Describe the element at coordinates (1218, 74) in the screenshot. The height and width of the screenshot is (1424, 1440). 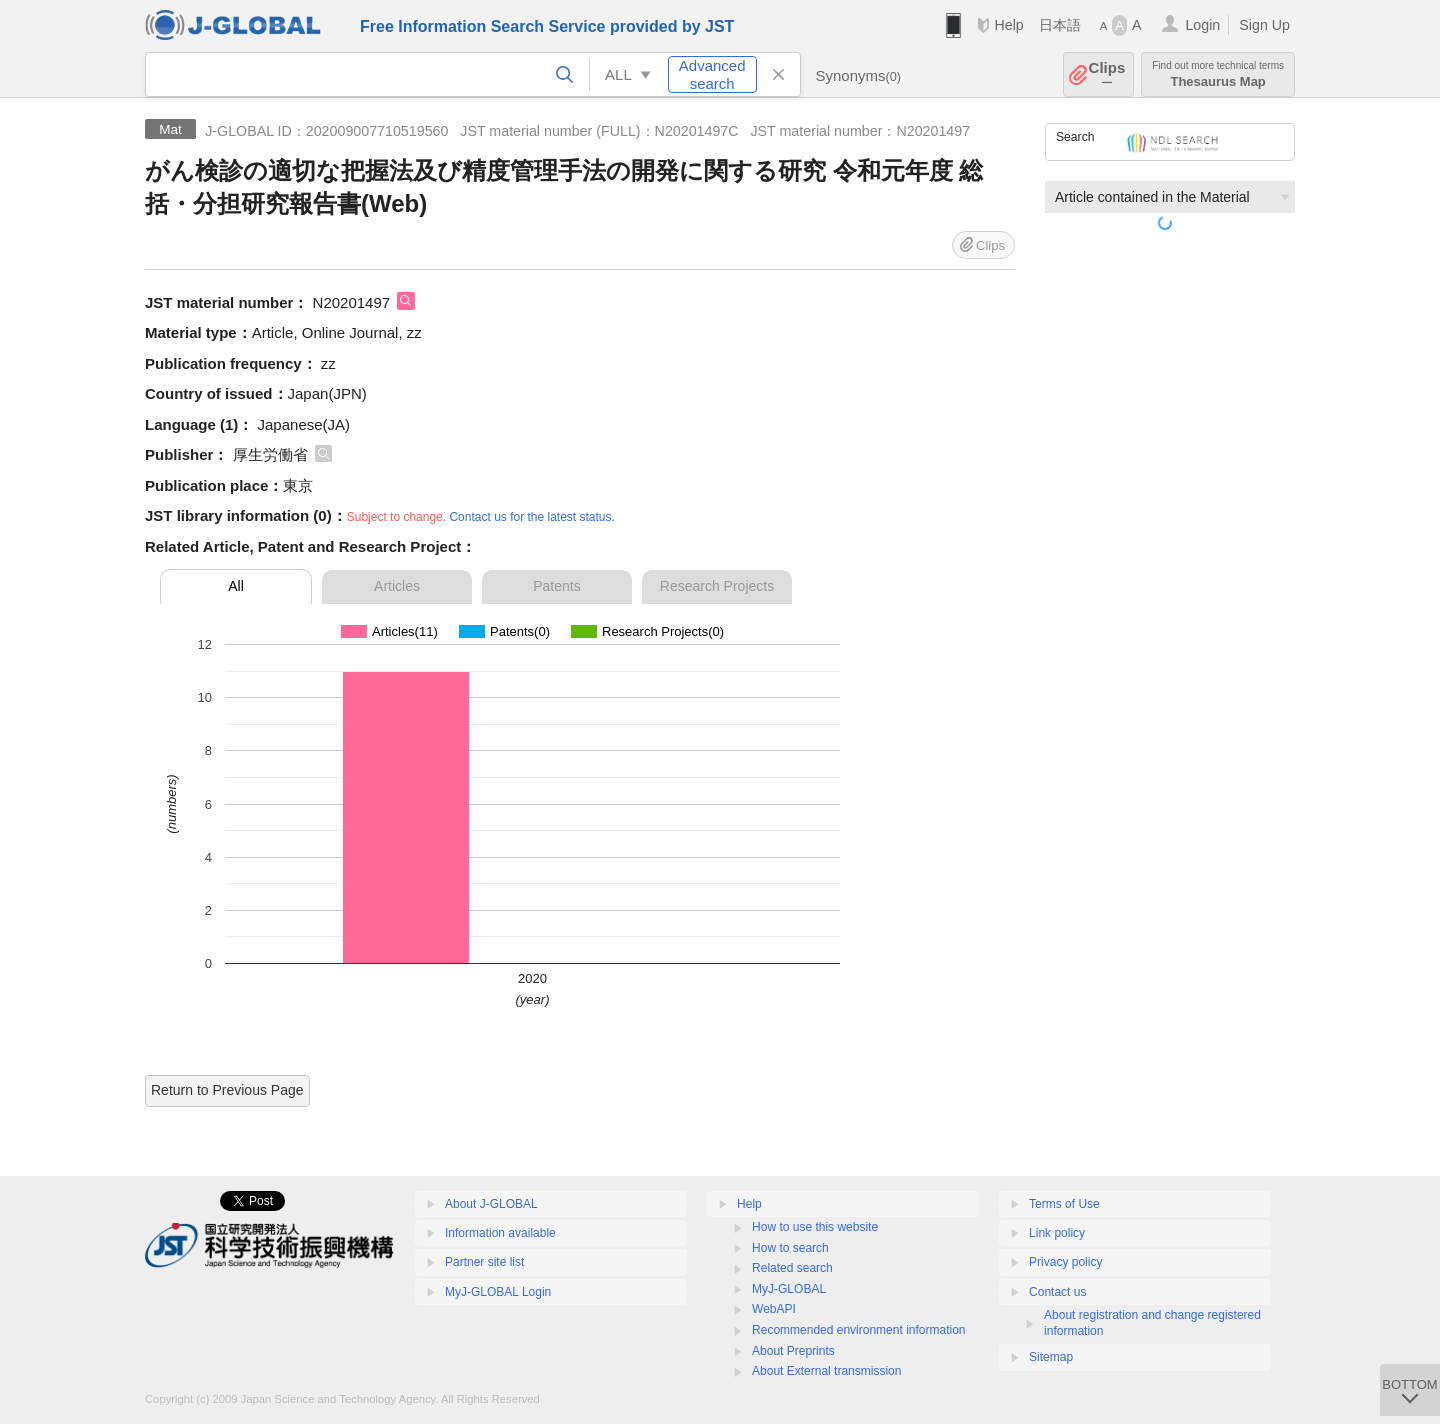
I see `Thesaurus Map` at that location.